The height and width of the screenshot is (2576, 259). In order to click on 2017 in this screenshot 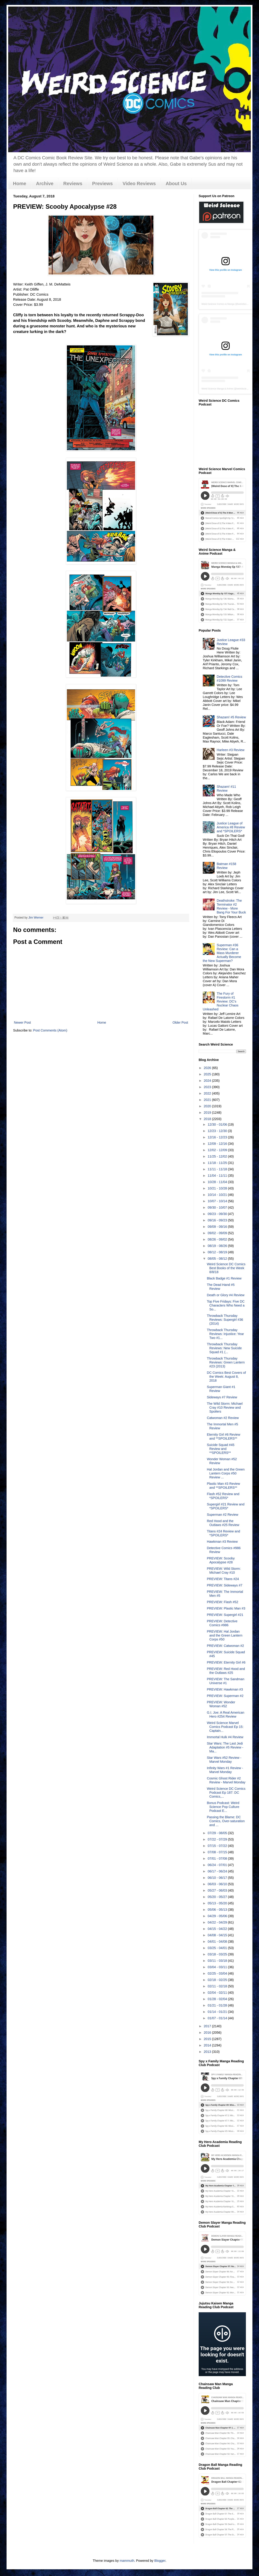, I will do `click(208, 2026)`.